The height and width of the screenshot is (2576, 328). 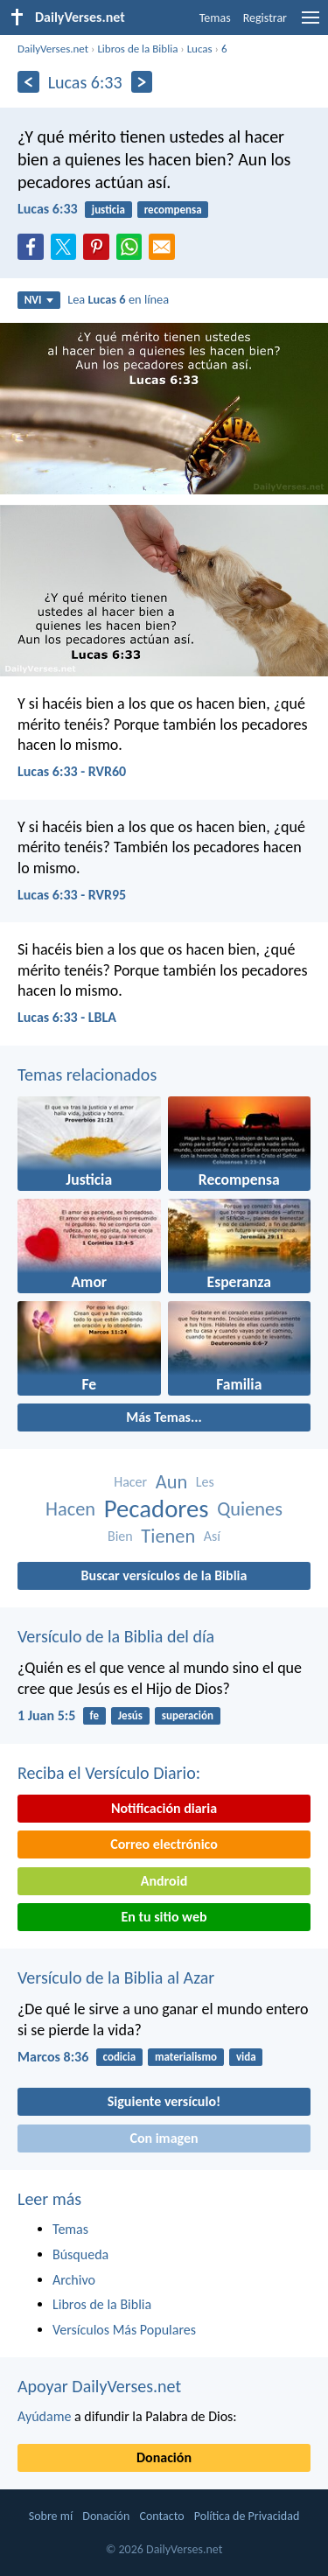 What do you see at coordinates (164, 1417) in the screenshot?
I see `Más Temas...` at bounding box center [164, 1417].